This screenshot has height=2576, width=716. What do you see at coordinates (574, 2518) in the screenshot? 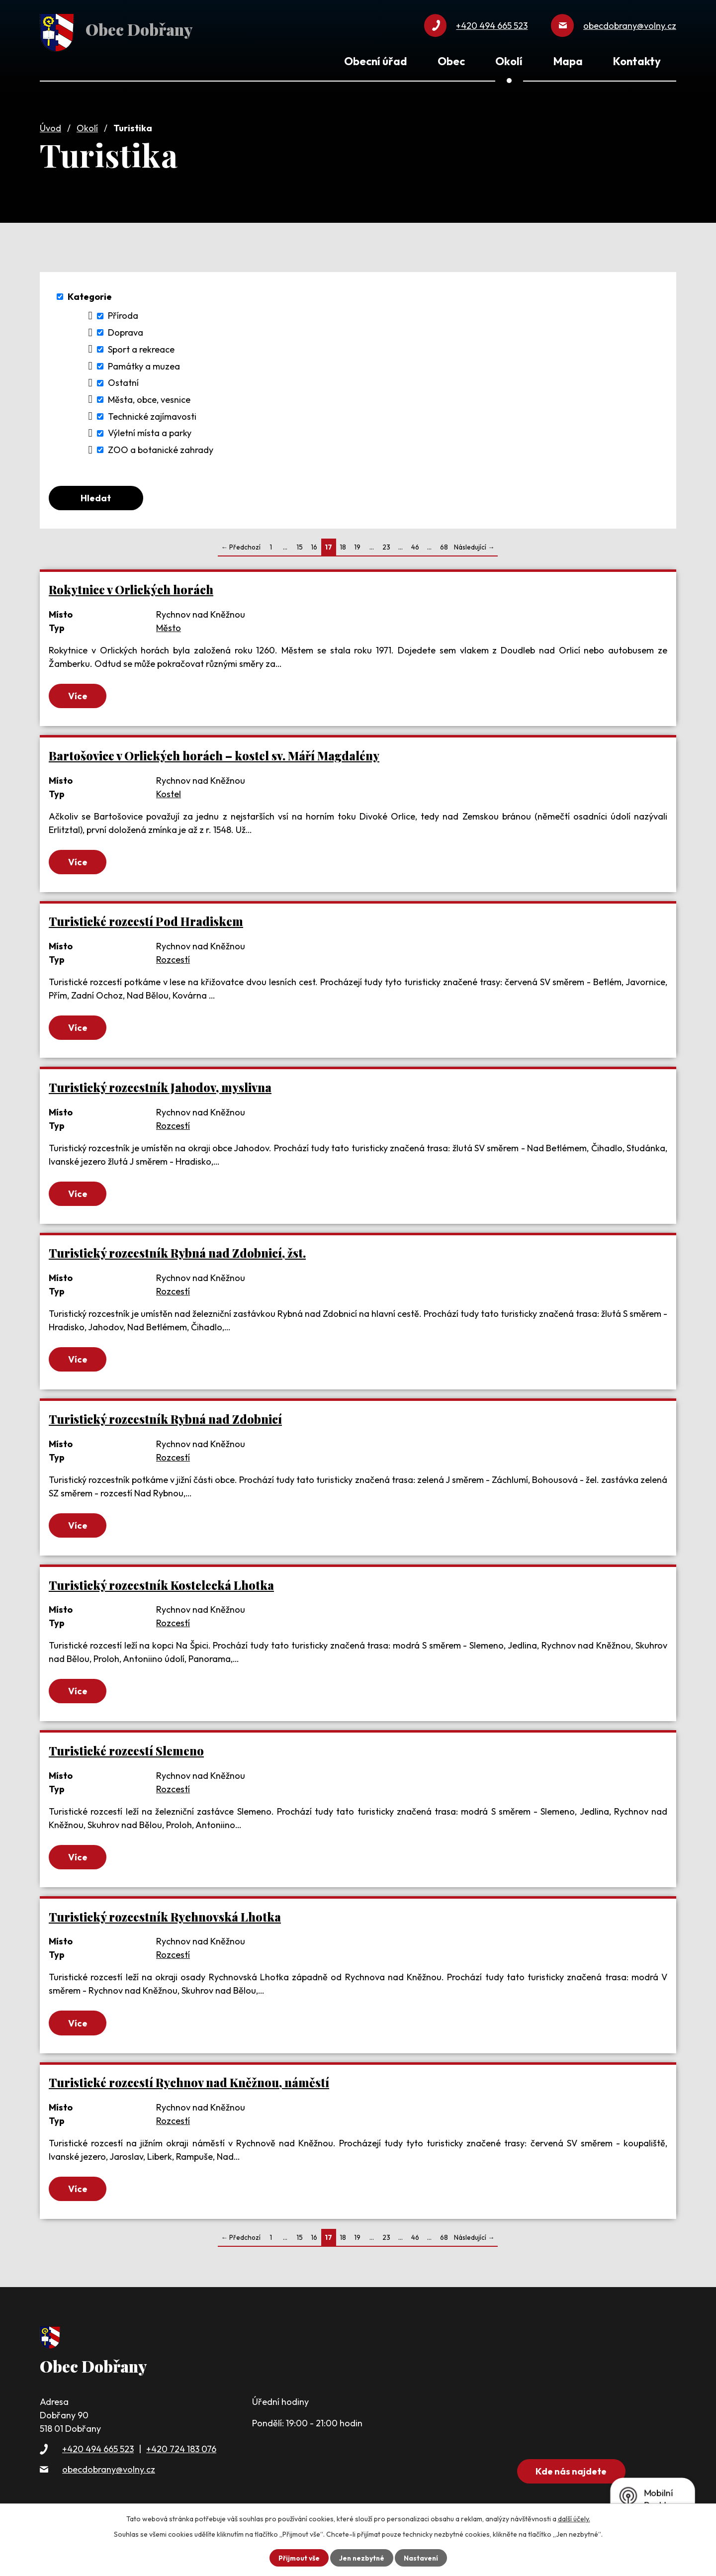
I see `další účely.` at bounding box center [574, 2518].